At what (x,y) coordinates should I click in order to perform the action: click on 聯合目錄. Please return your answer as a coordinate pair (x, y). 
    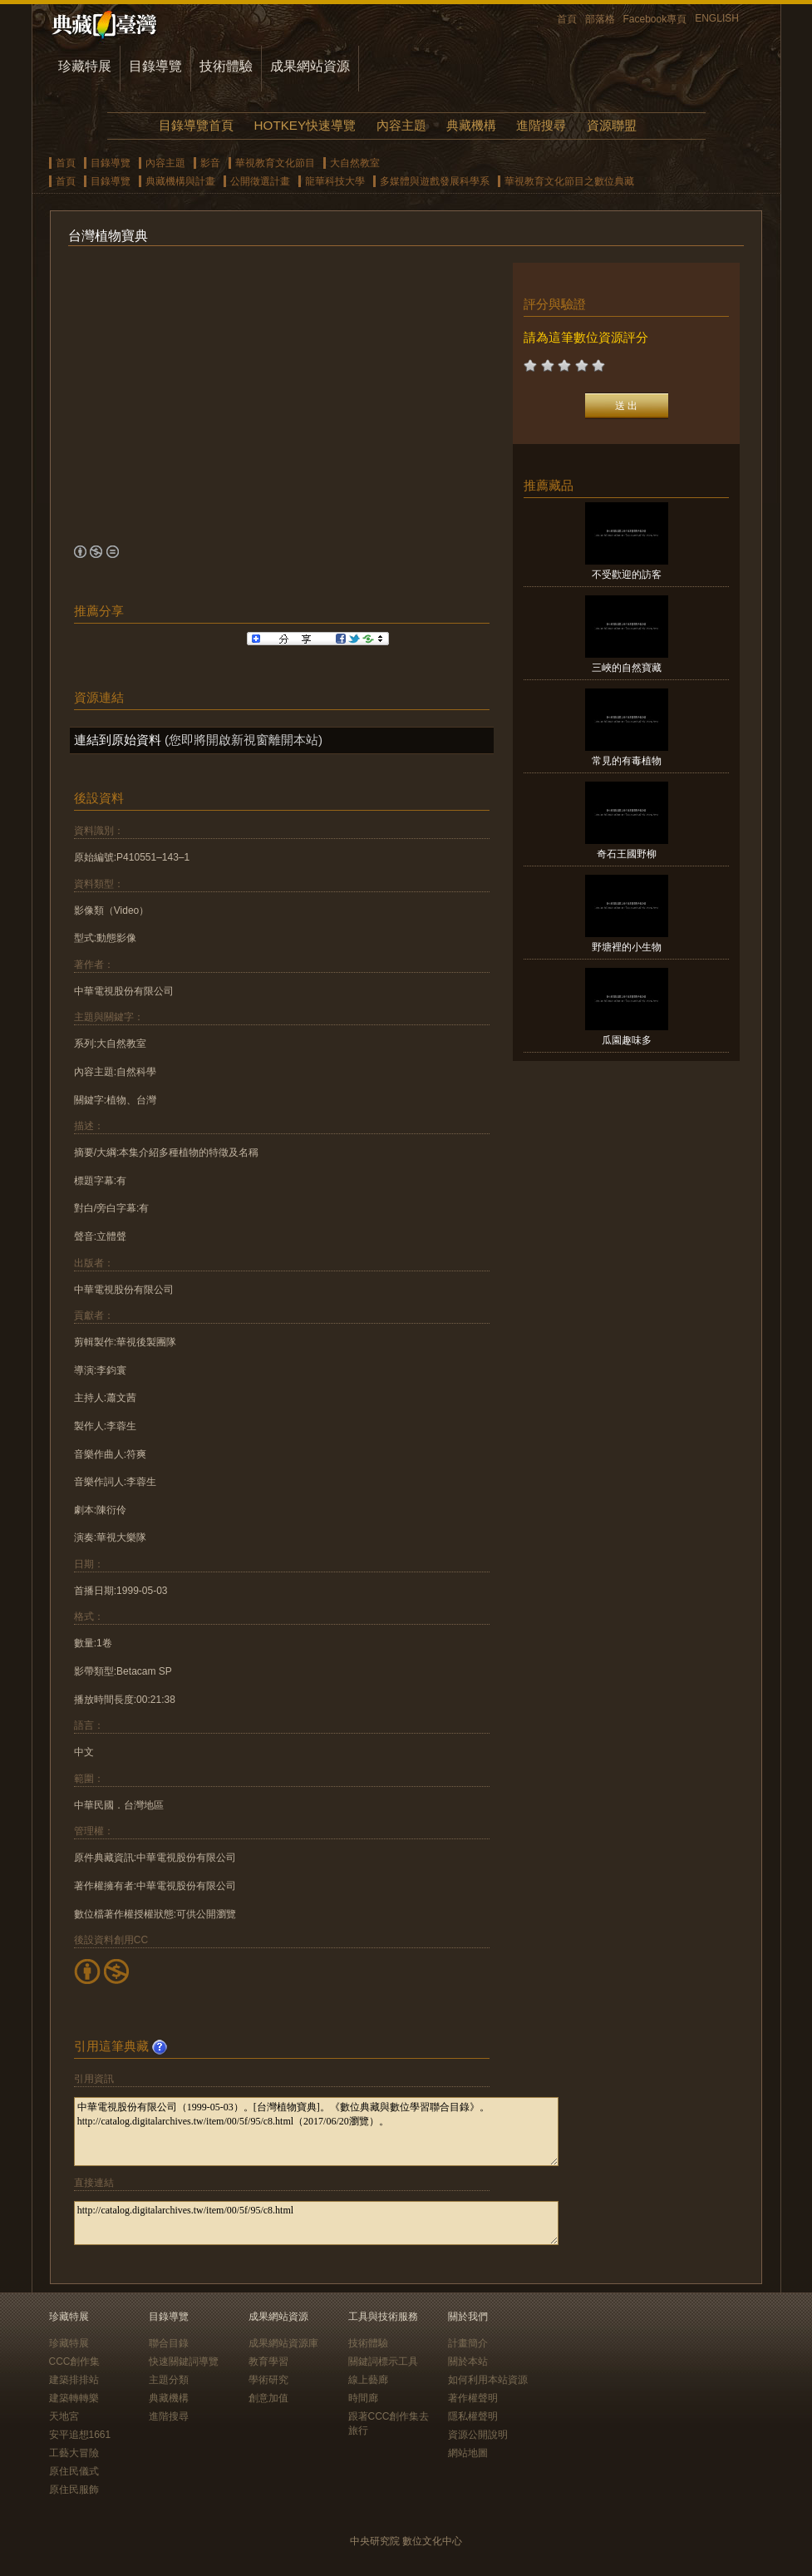
    Looking at the image, I should click on (169, 2343).